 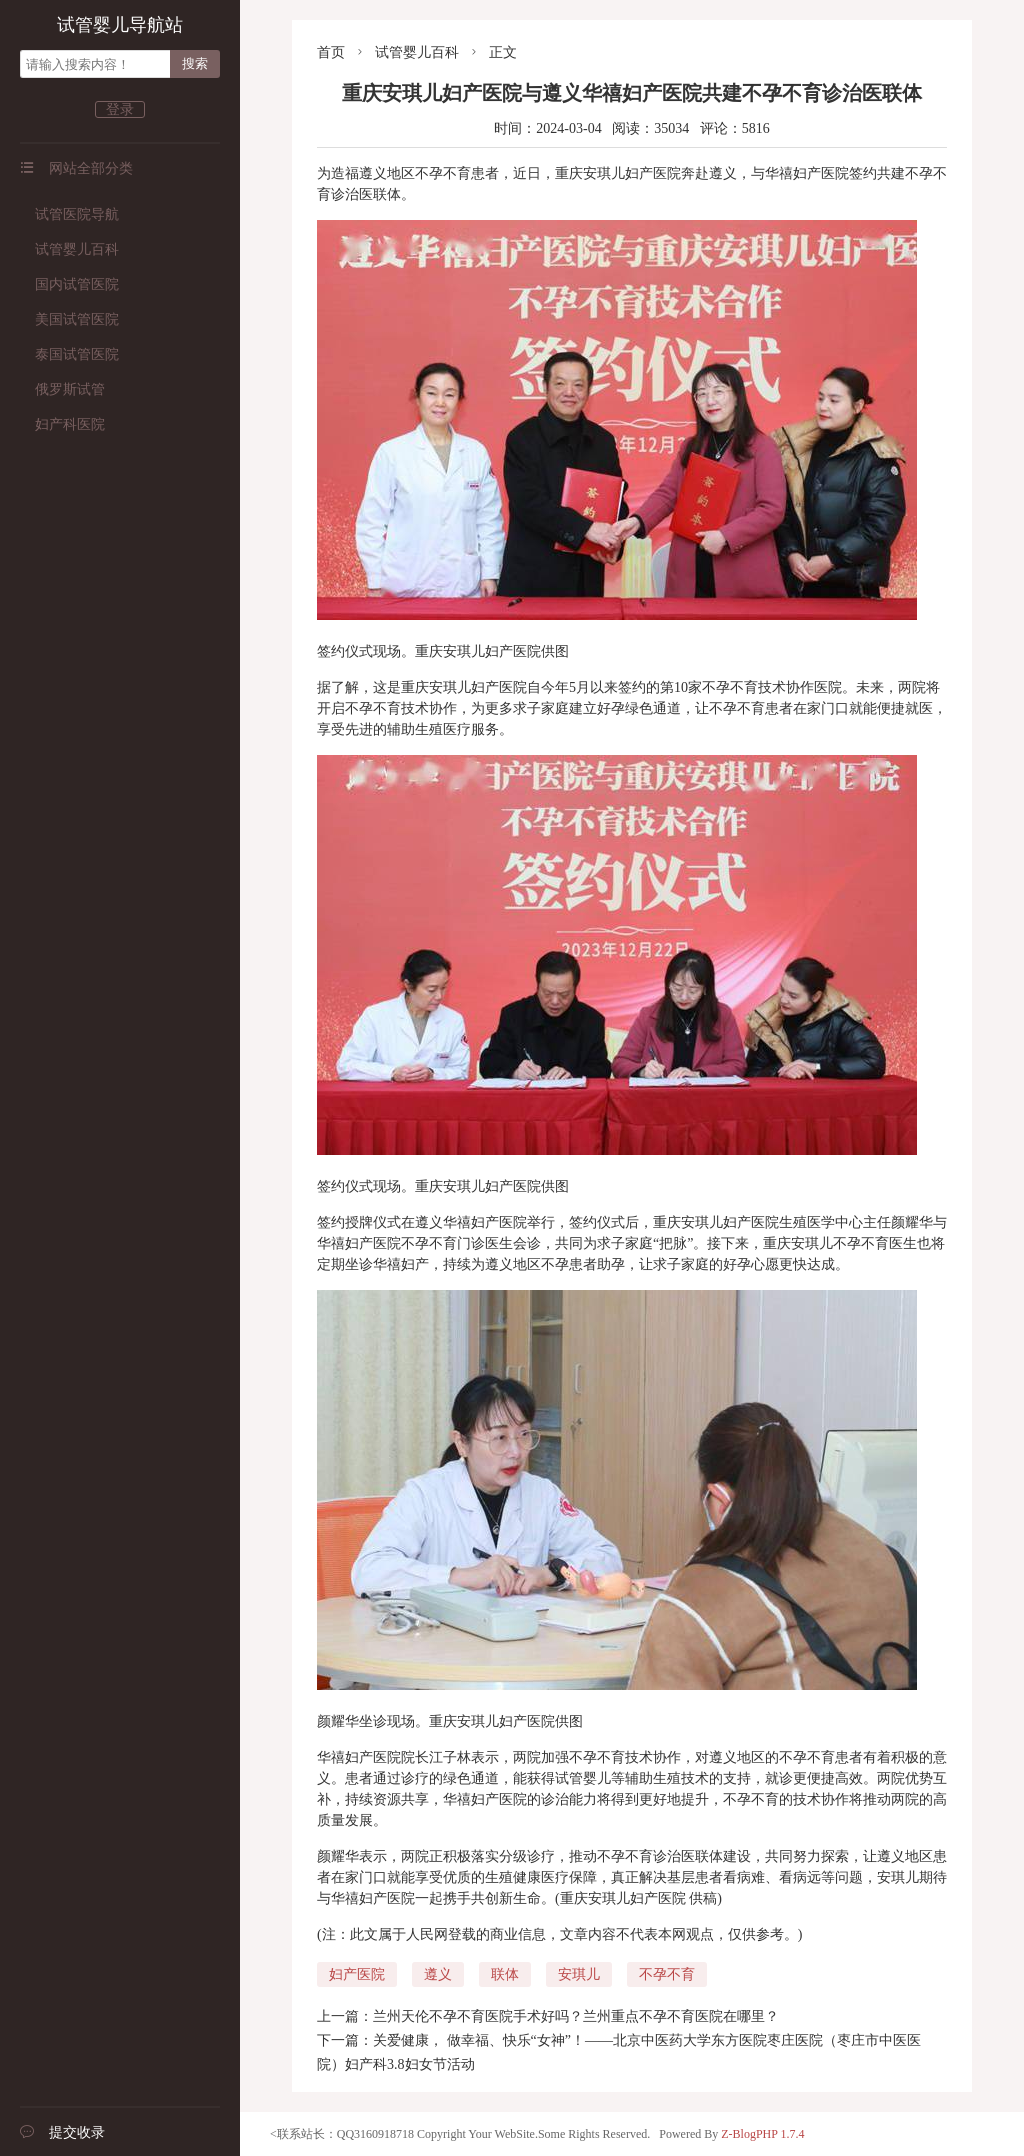 I want to click on 安琪儿, so click(x=579, y=1974).